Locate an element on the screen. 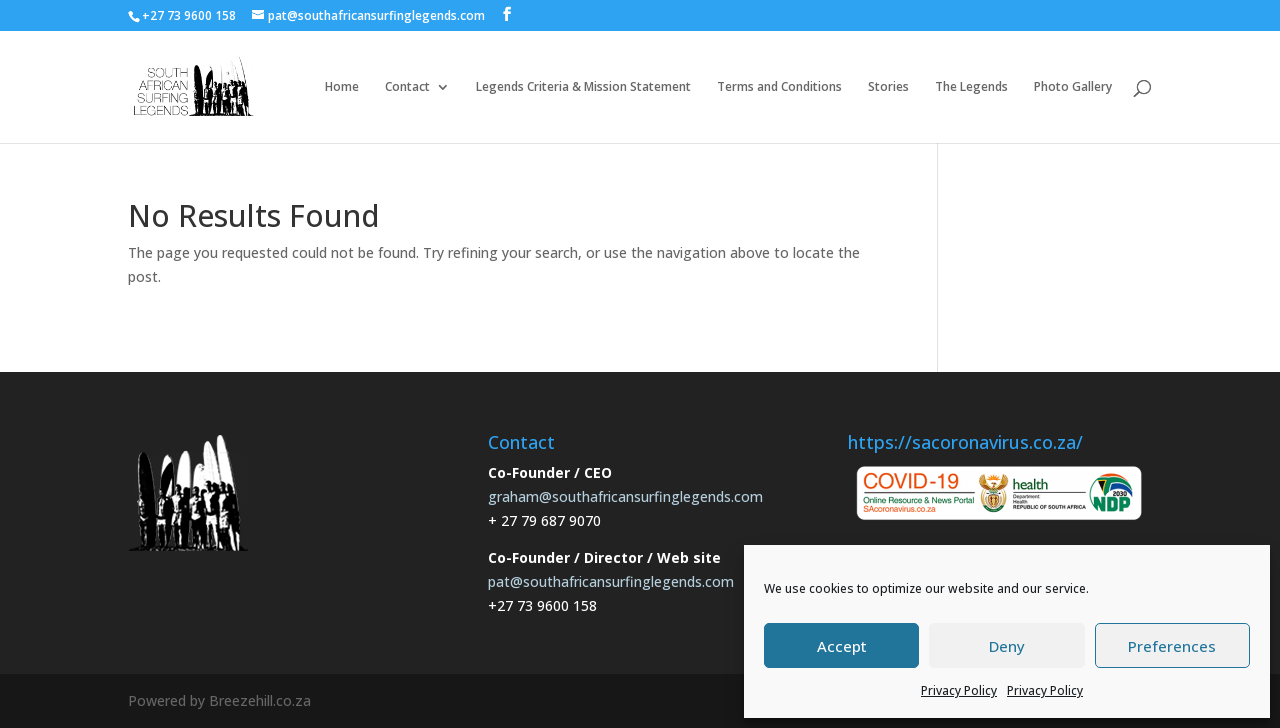 Image resolution: width=1280 pixels, height=728 pixels. Photo Gallery is located at coordinates (1073, 87).